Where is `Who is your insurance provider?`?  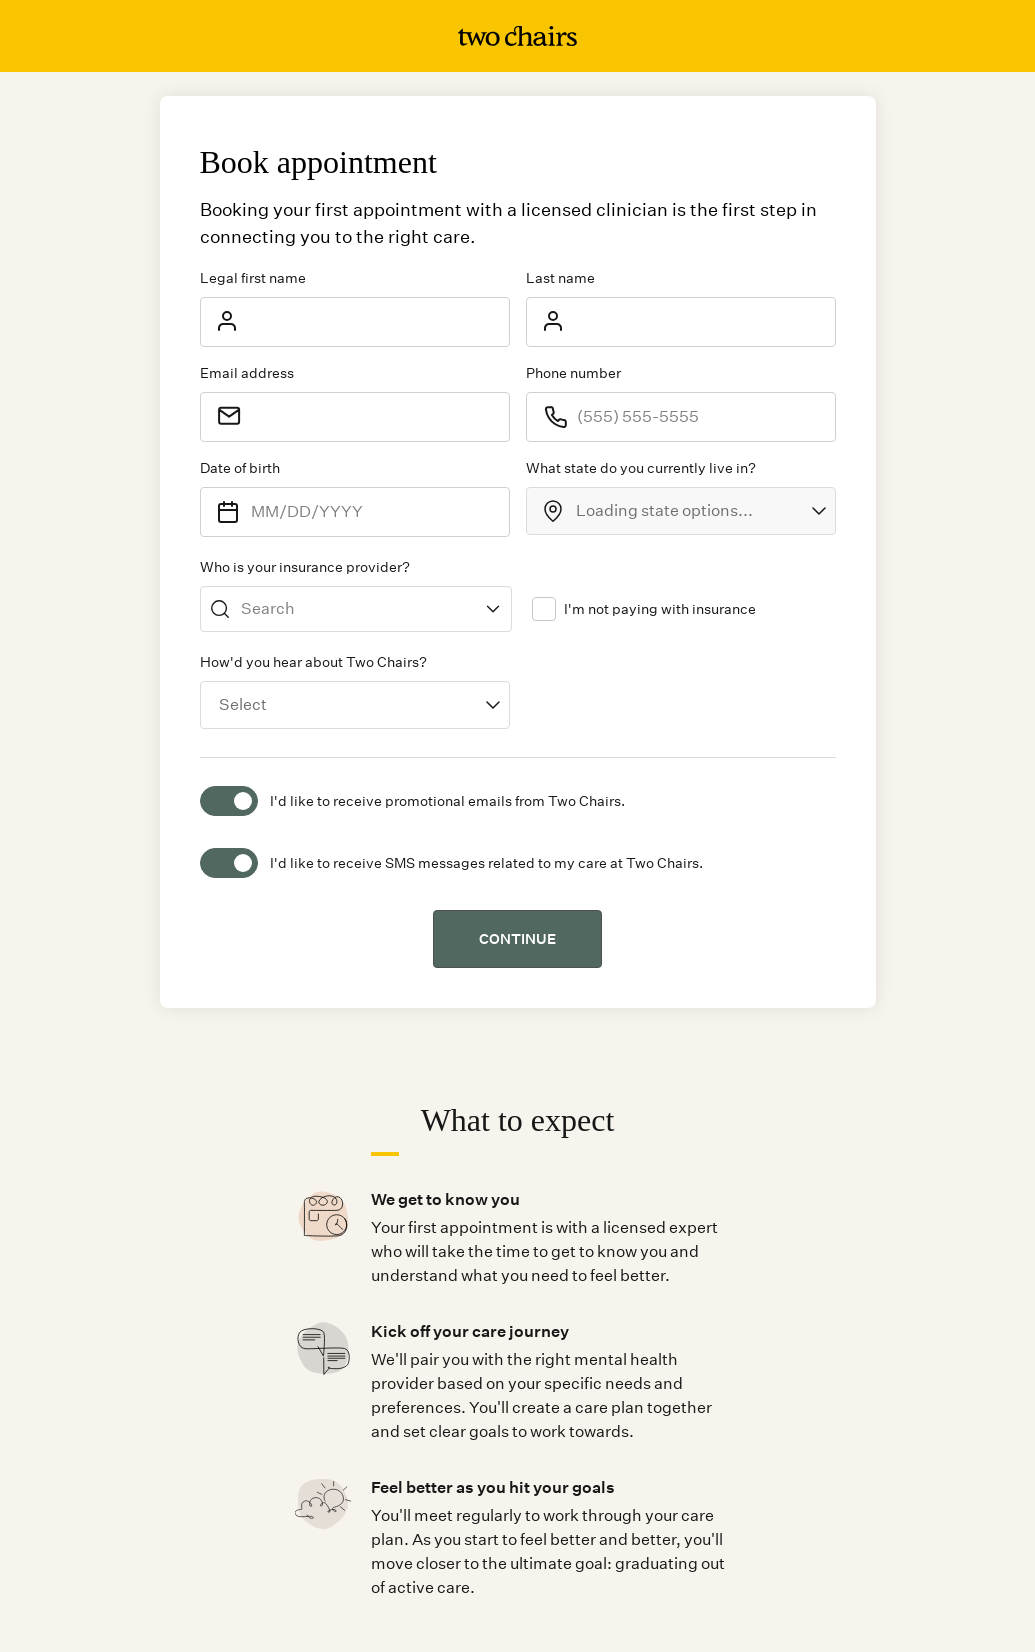
Who is your insurance provider? is located at coordinates (305, 567).